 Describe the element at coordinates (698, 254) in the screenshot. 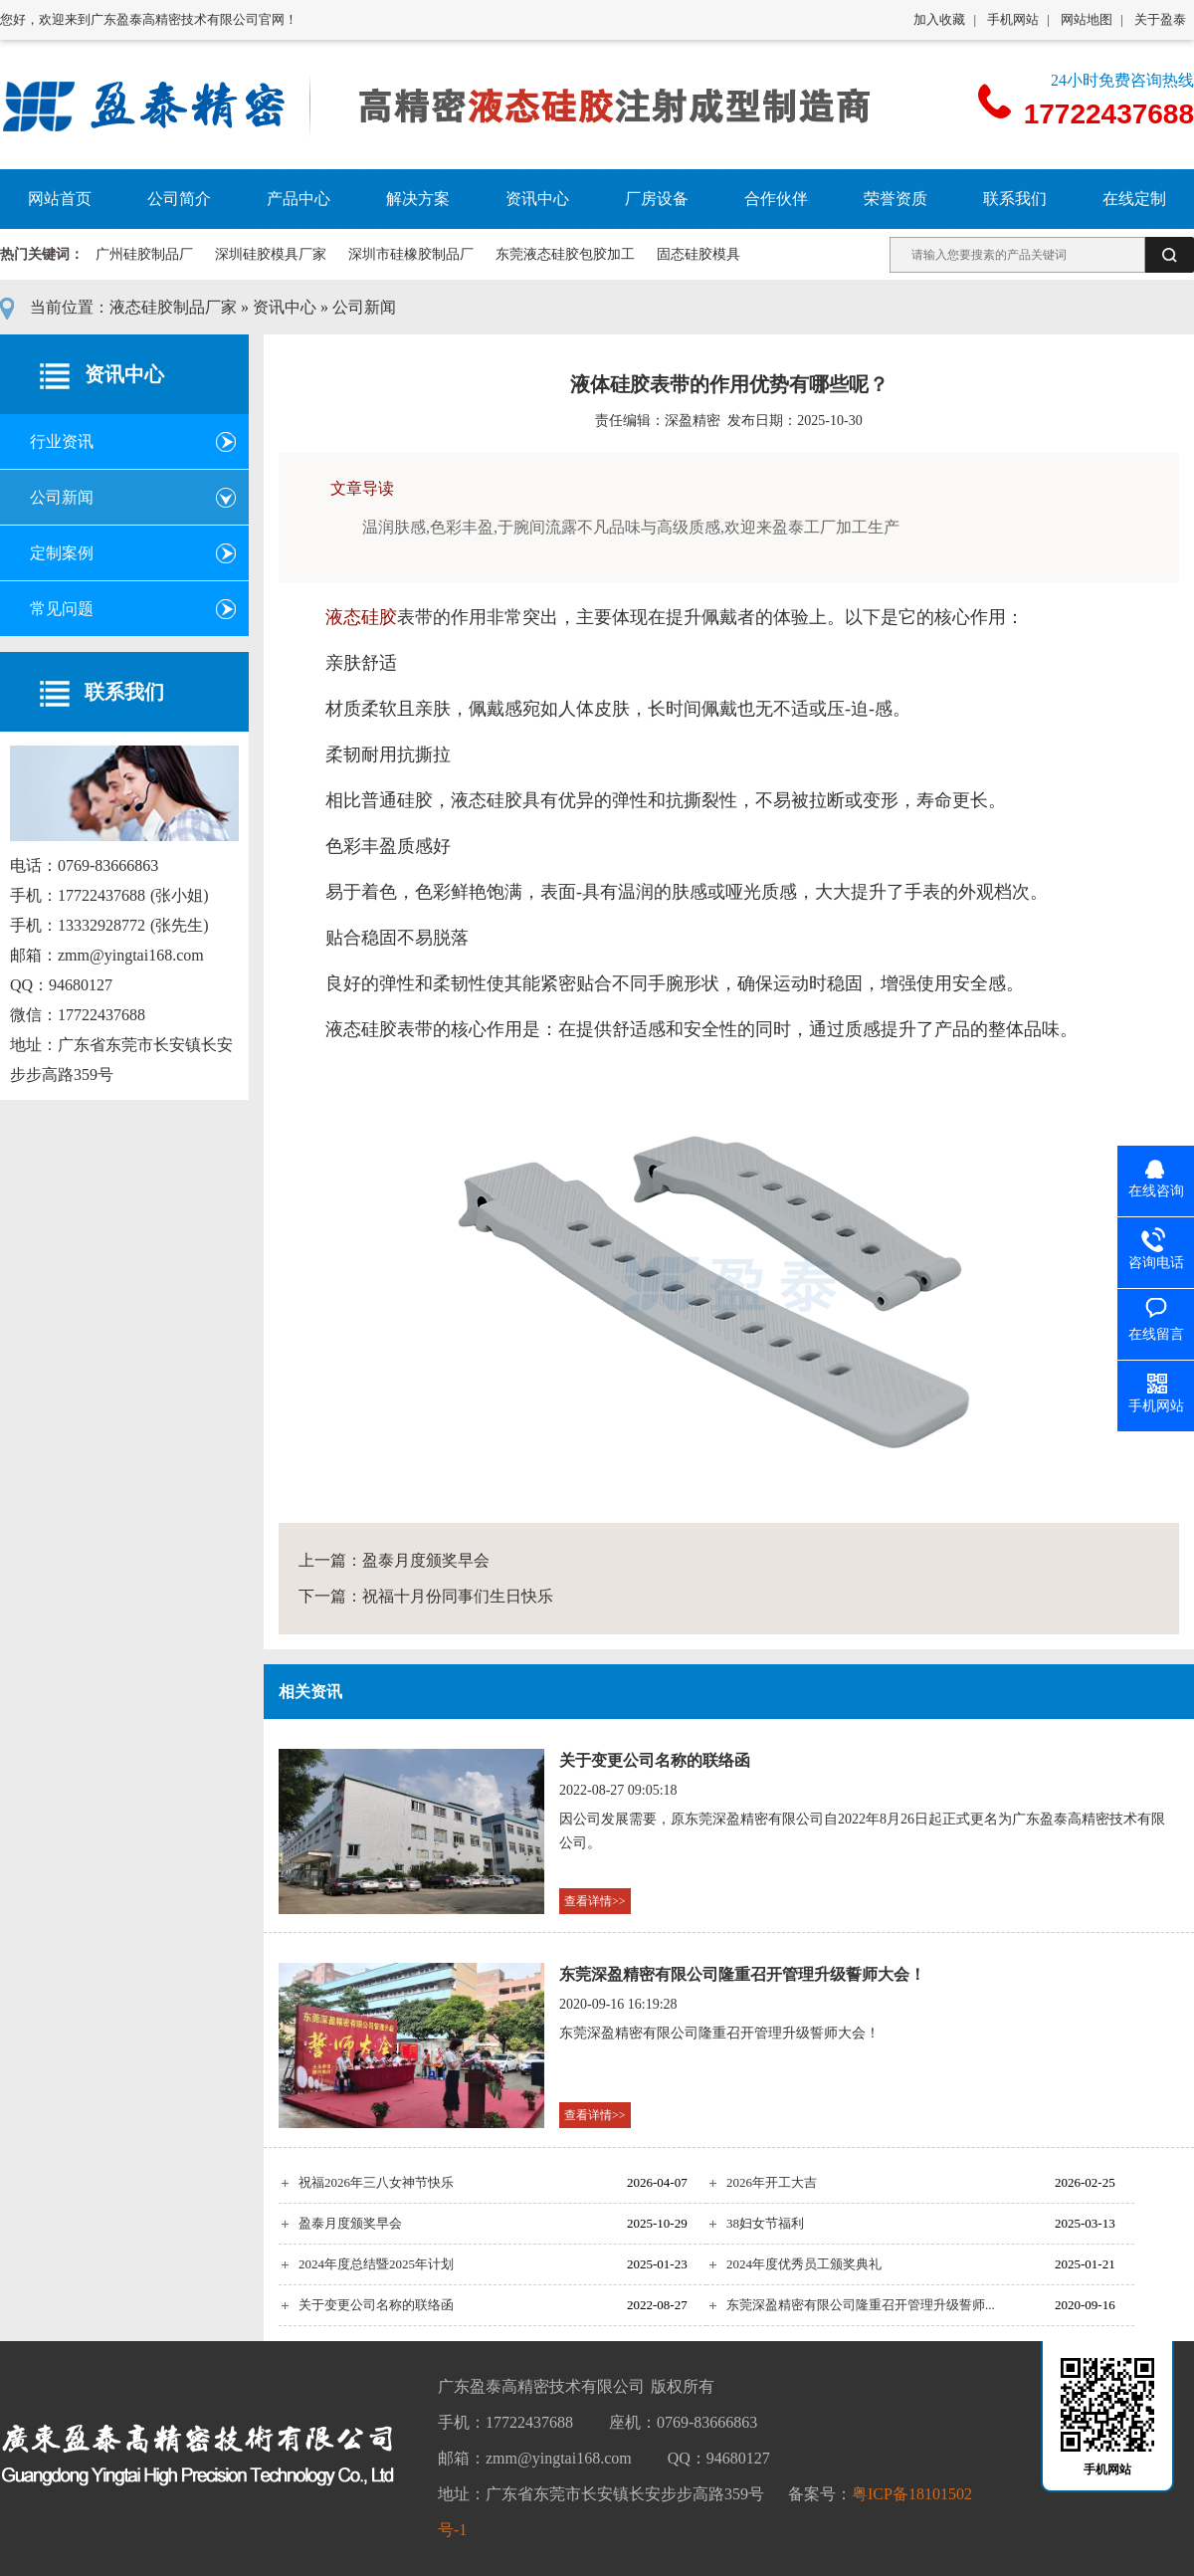

I see `固态硅胶模具` at that location.